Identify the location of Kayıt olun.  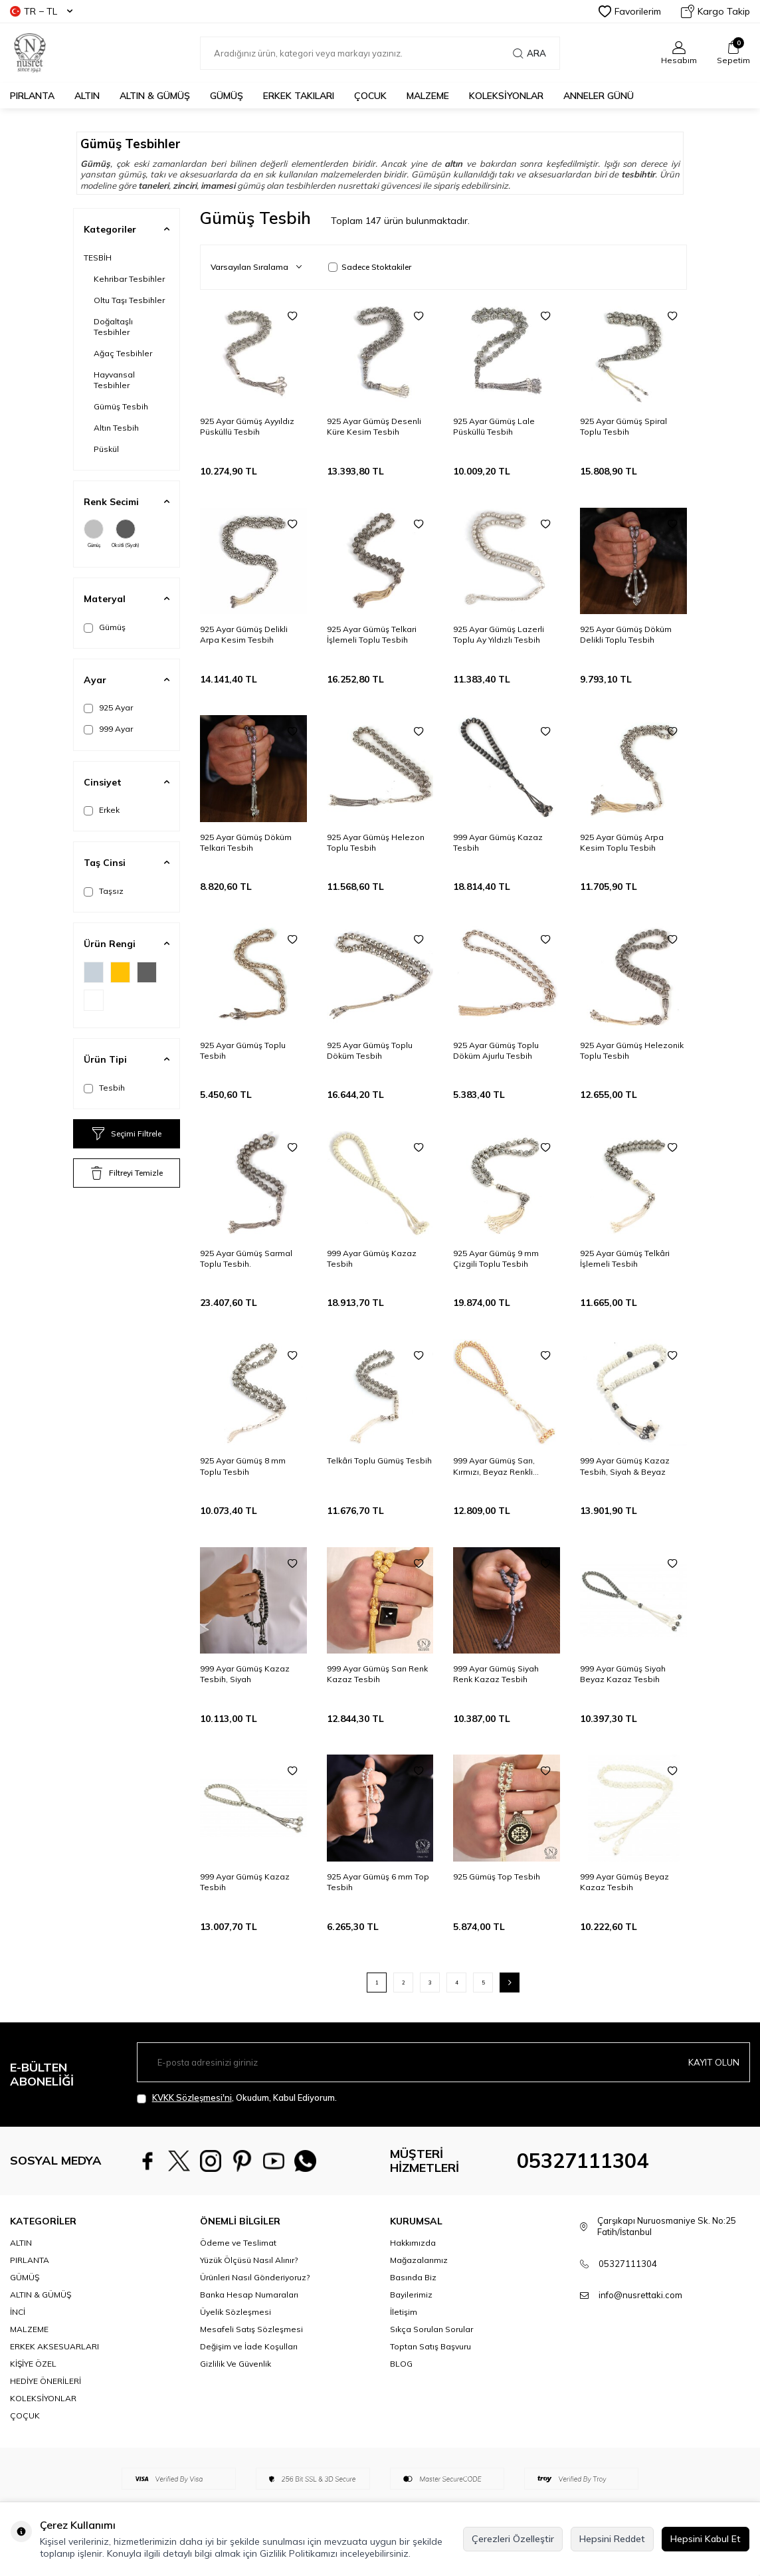
(712, 2062).